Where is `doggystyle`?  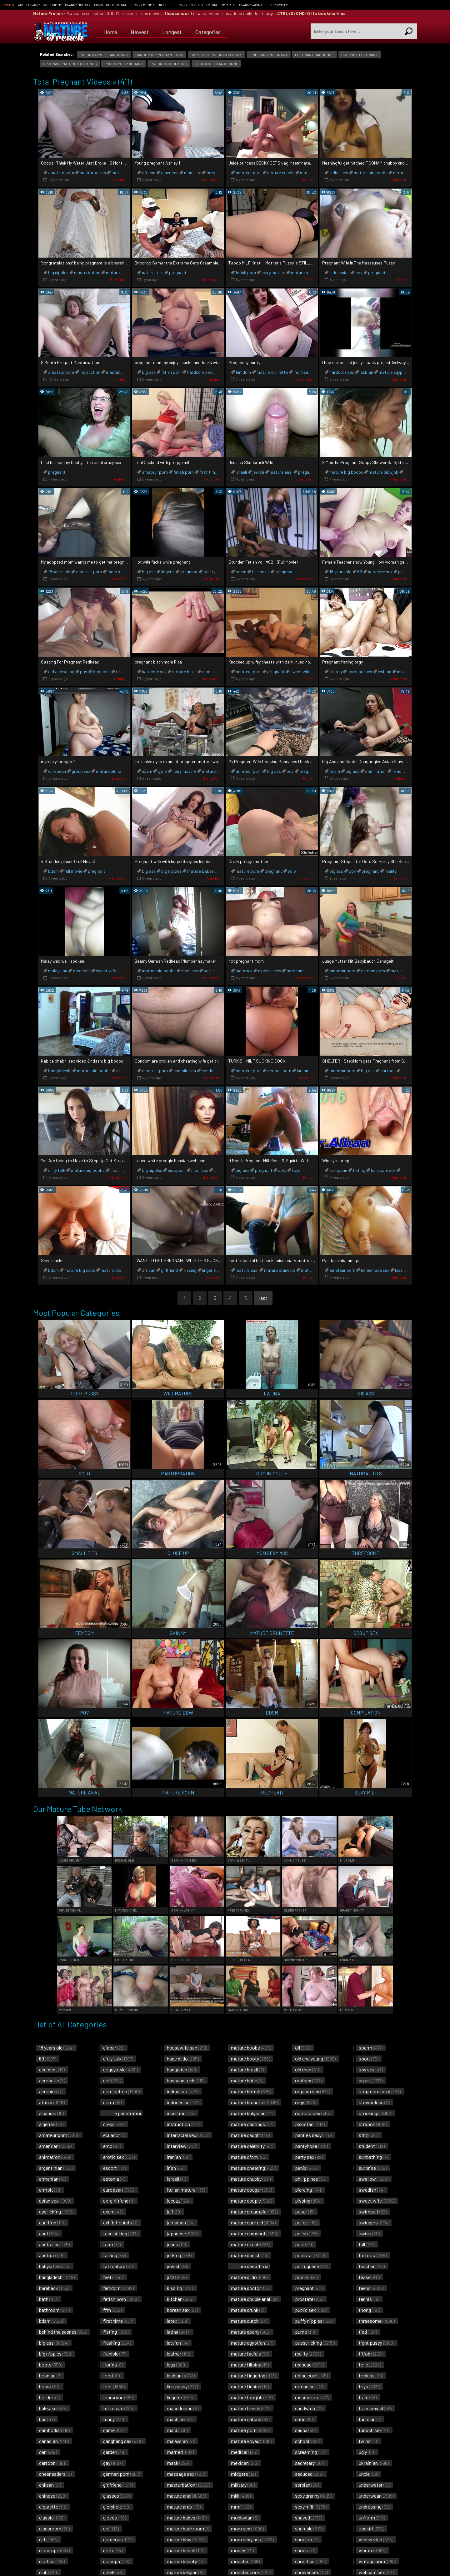 doggystyle is located at coordinates (120, 2069).